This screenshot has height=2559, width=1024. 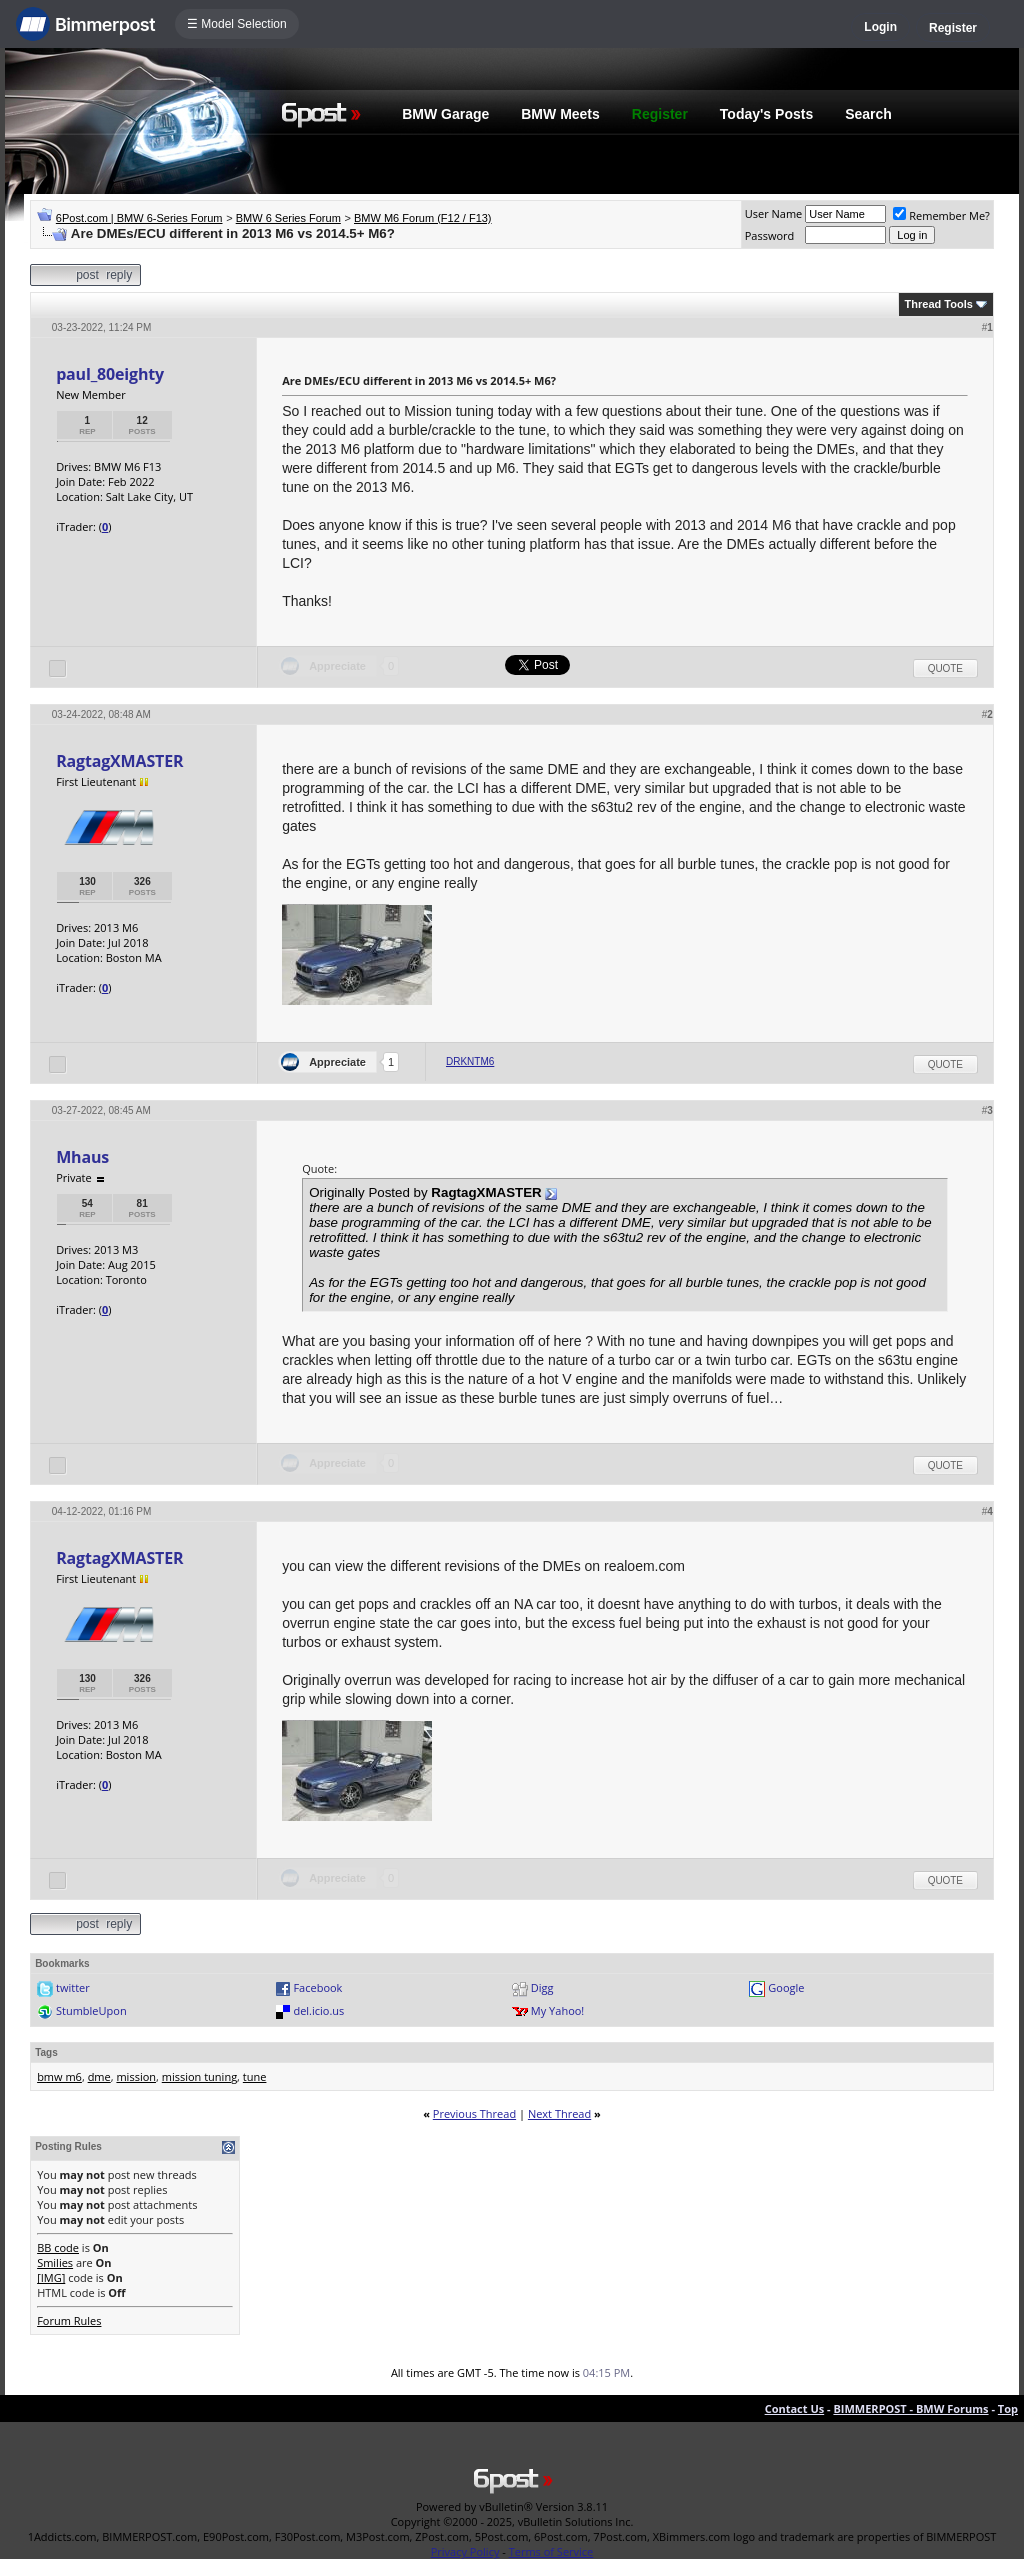 What do you see at coordinates (55, 2262) in the screenshot?
I see `Smilies` at bounding box center [55, 2262].